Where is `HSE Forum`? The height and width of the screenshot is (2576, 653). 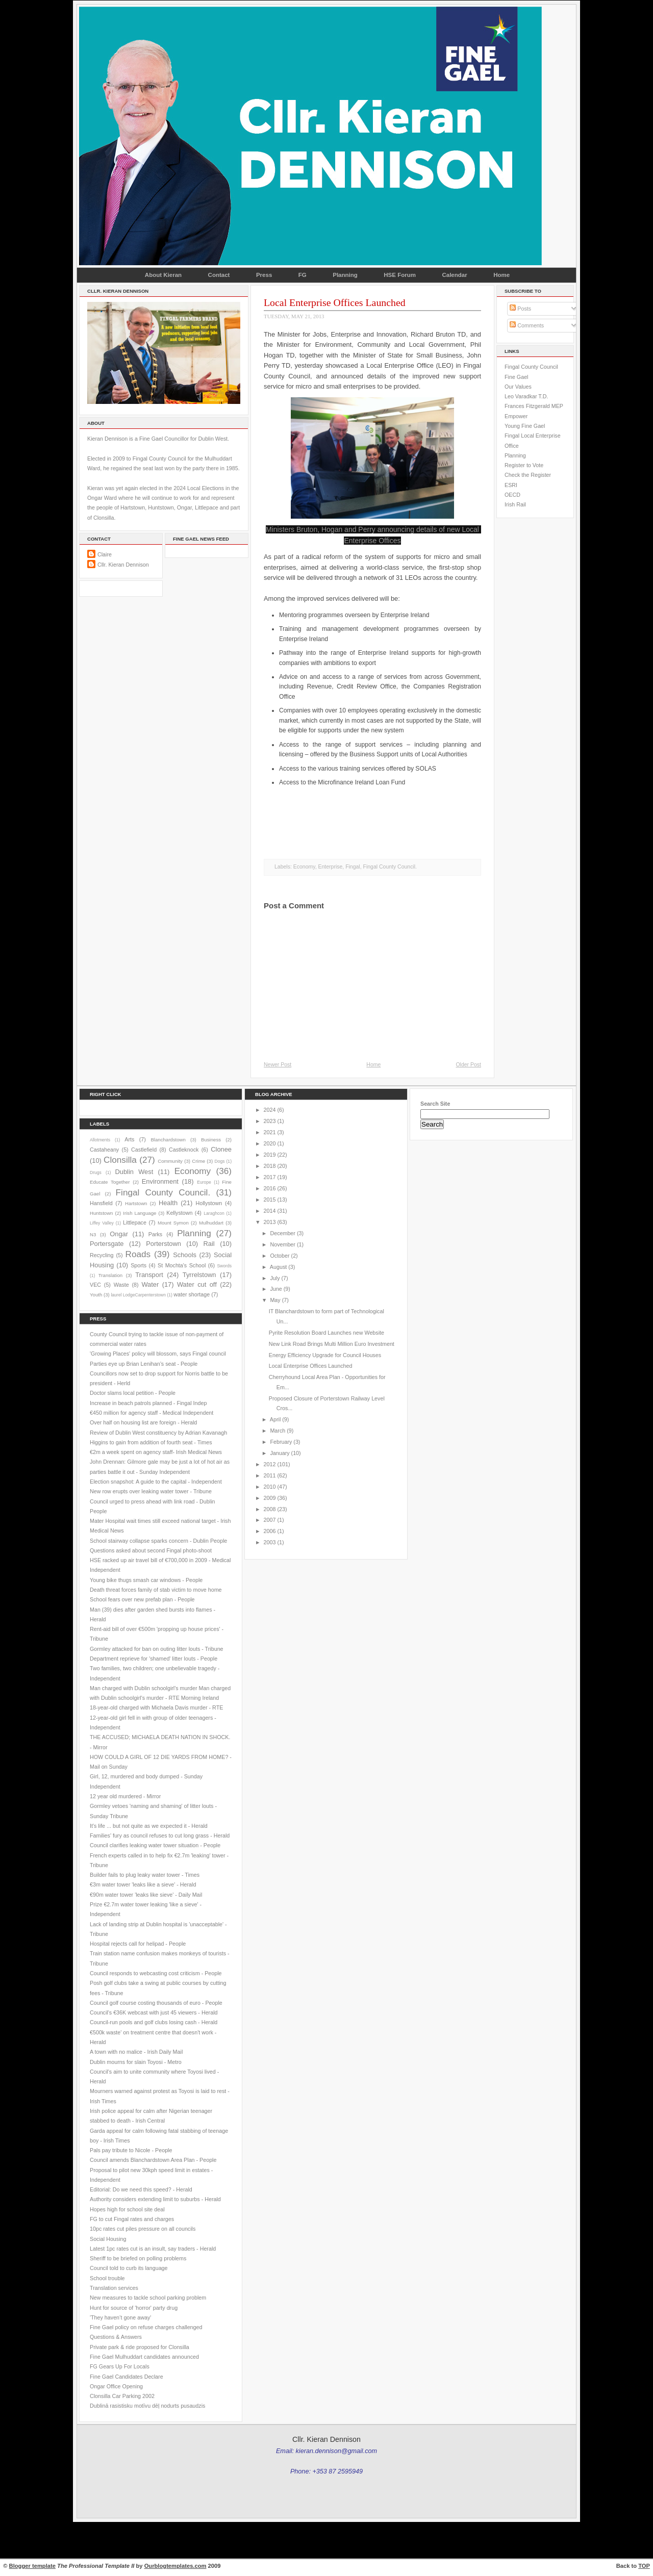 HSE Forum is located at coordinates (400, 275).